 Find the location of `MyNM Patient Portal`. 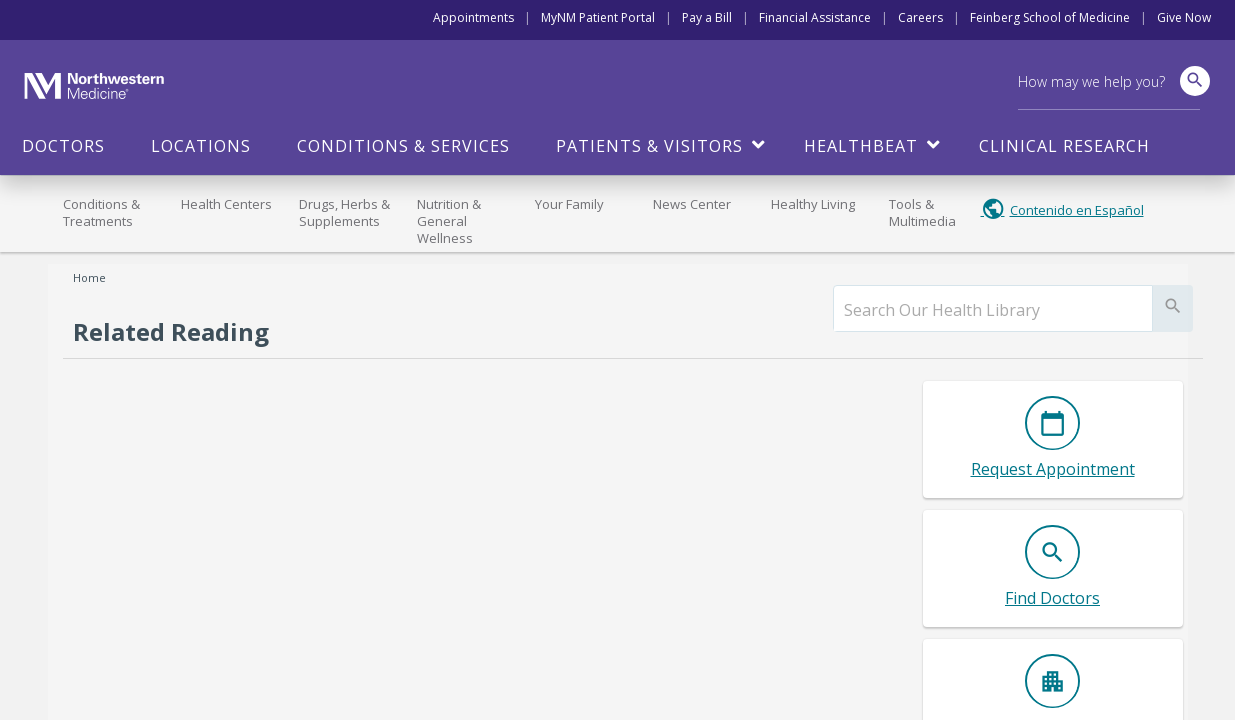

MyNM Patient Portal is located at coordinates (598, 17).